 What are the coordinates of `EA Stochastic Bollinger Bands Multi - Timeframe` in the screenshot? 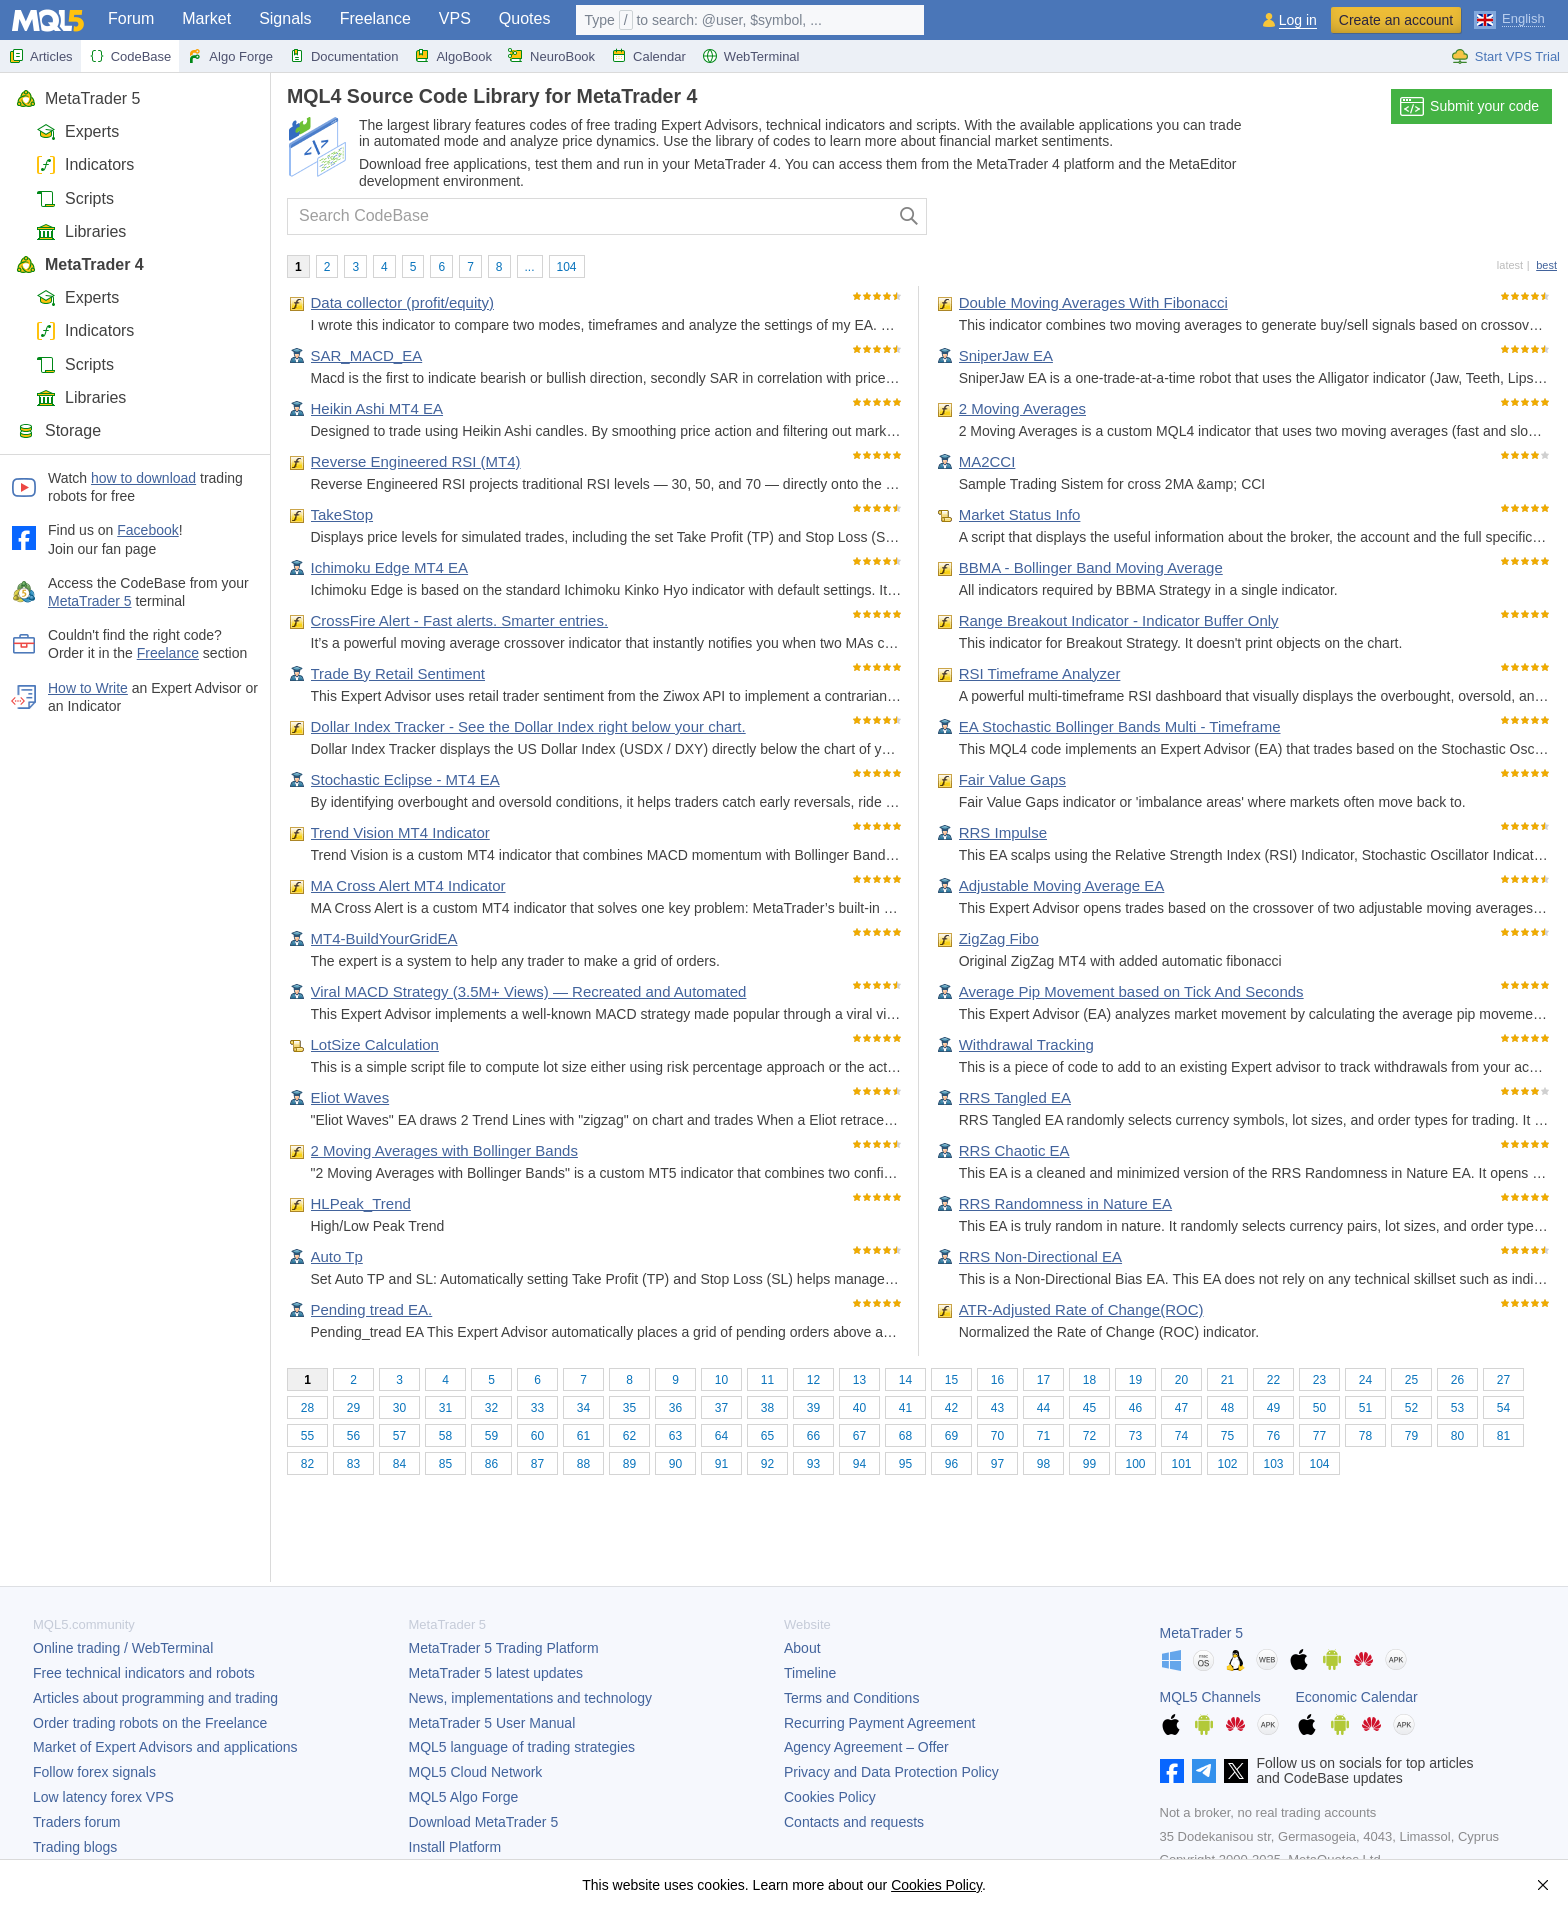 It's located at (1120, 726).